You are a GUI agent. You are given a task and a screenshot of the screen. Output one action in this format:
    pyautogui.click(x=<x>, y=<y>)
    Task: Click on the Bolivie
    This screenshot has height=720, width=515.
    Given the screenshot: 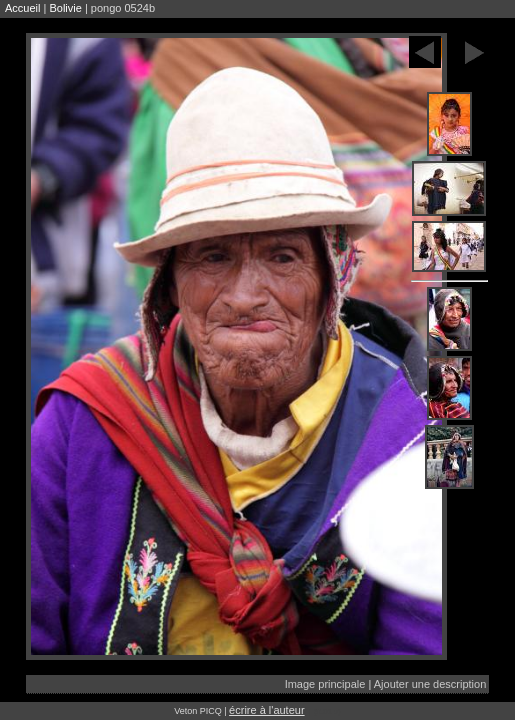 What is the action you would take?
    pyautogui.click(x=65, y=8)
    